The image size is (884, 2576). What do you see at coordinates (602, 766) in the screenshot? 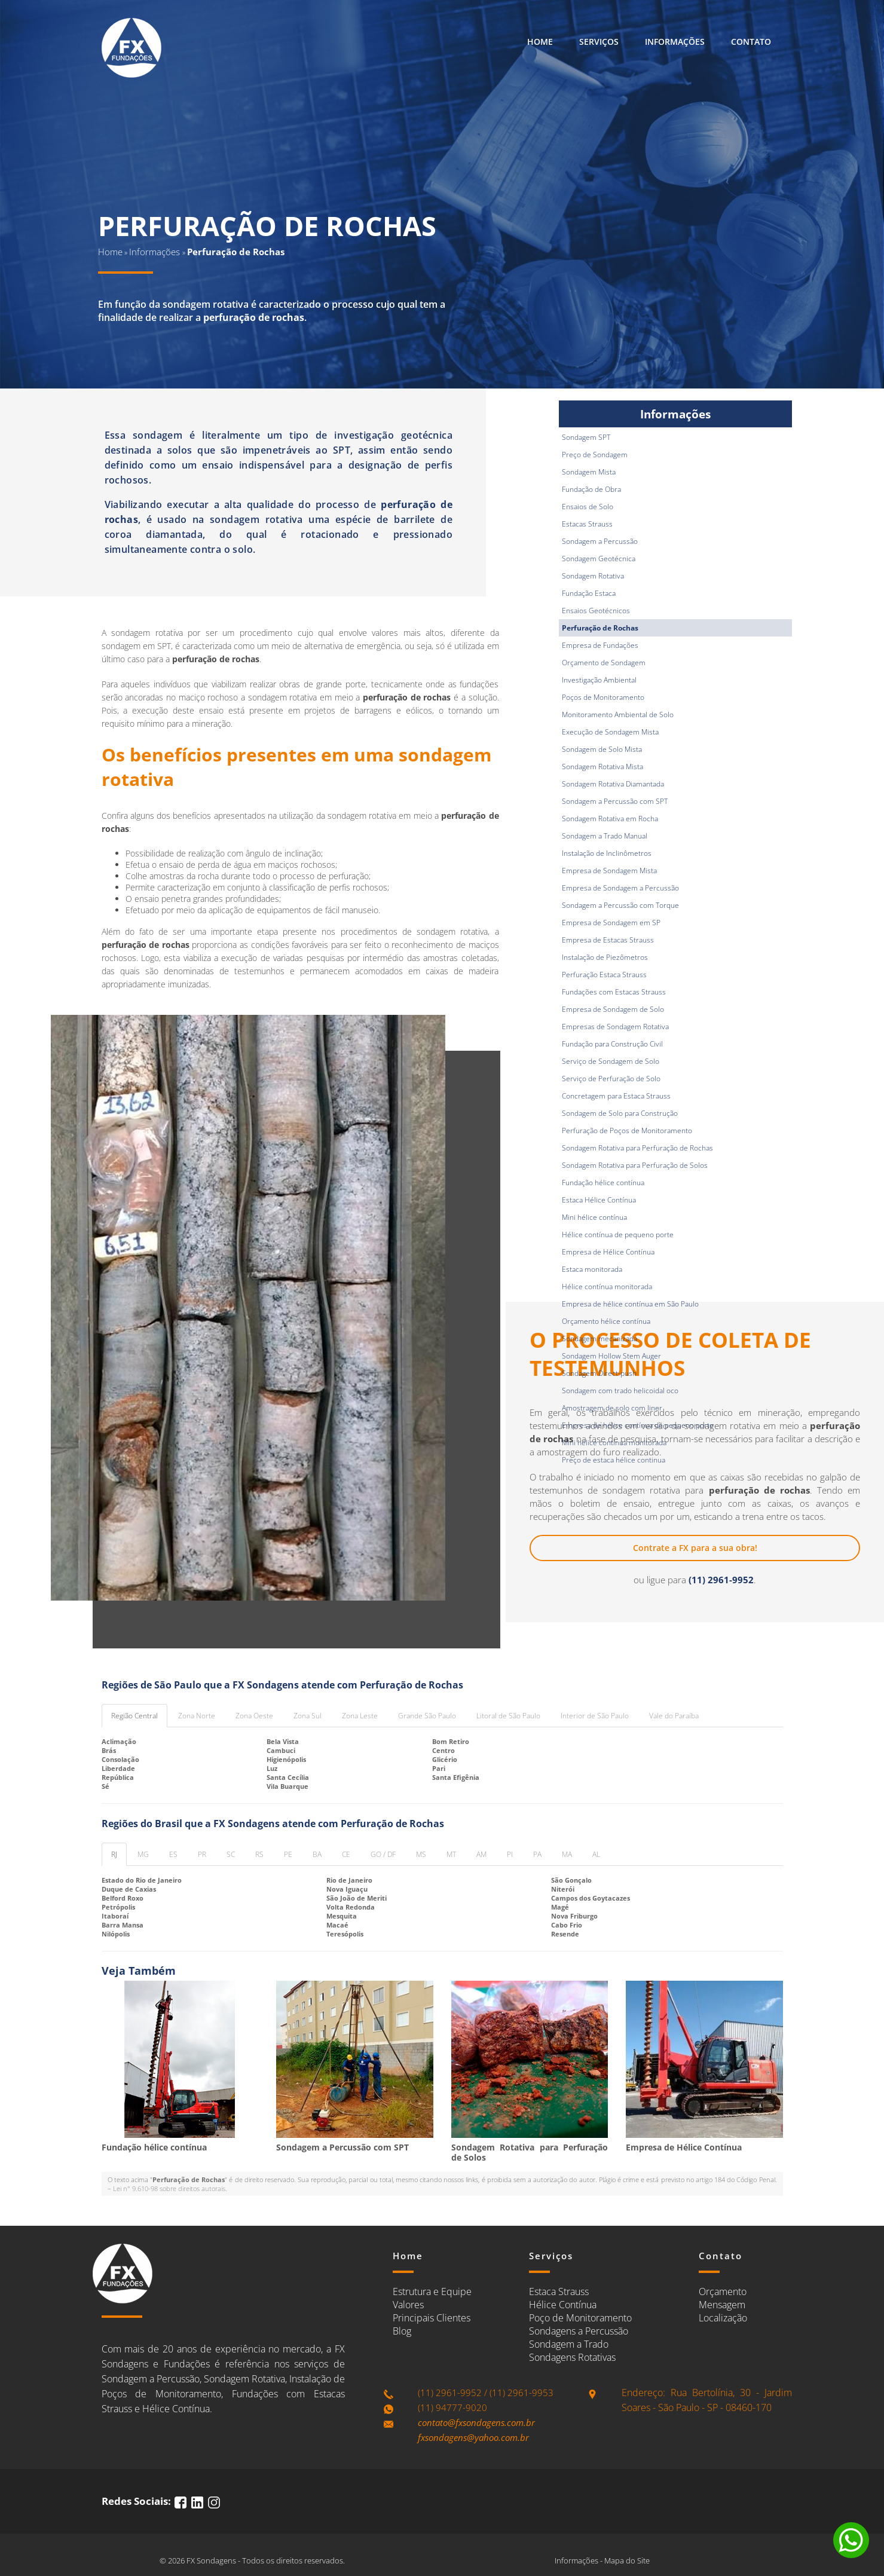
I see `Sondagem Rotativa Mista` at bounding box center [602, 766].